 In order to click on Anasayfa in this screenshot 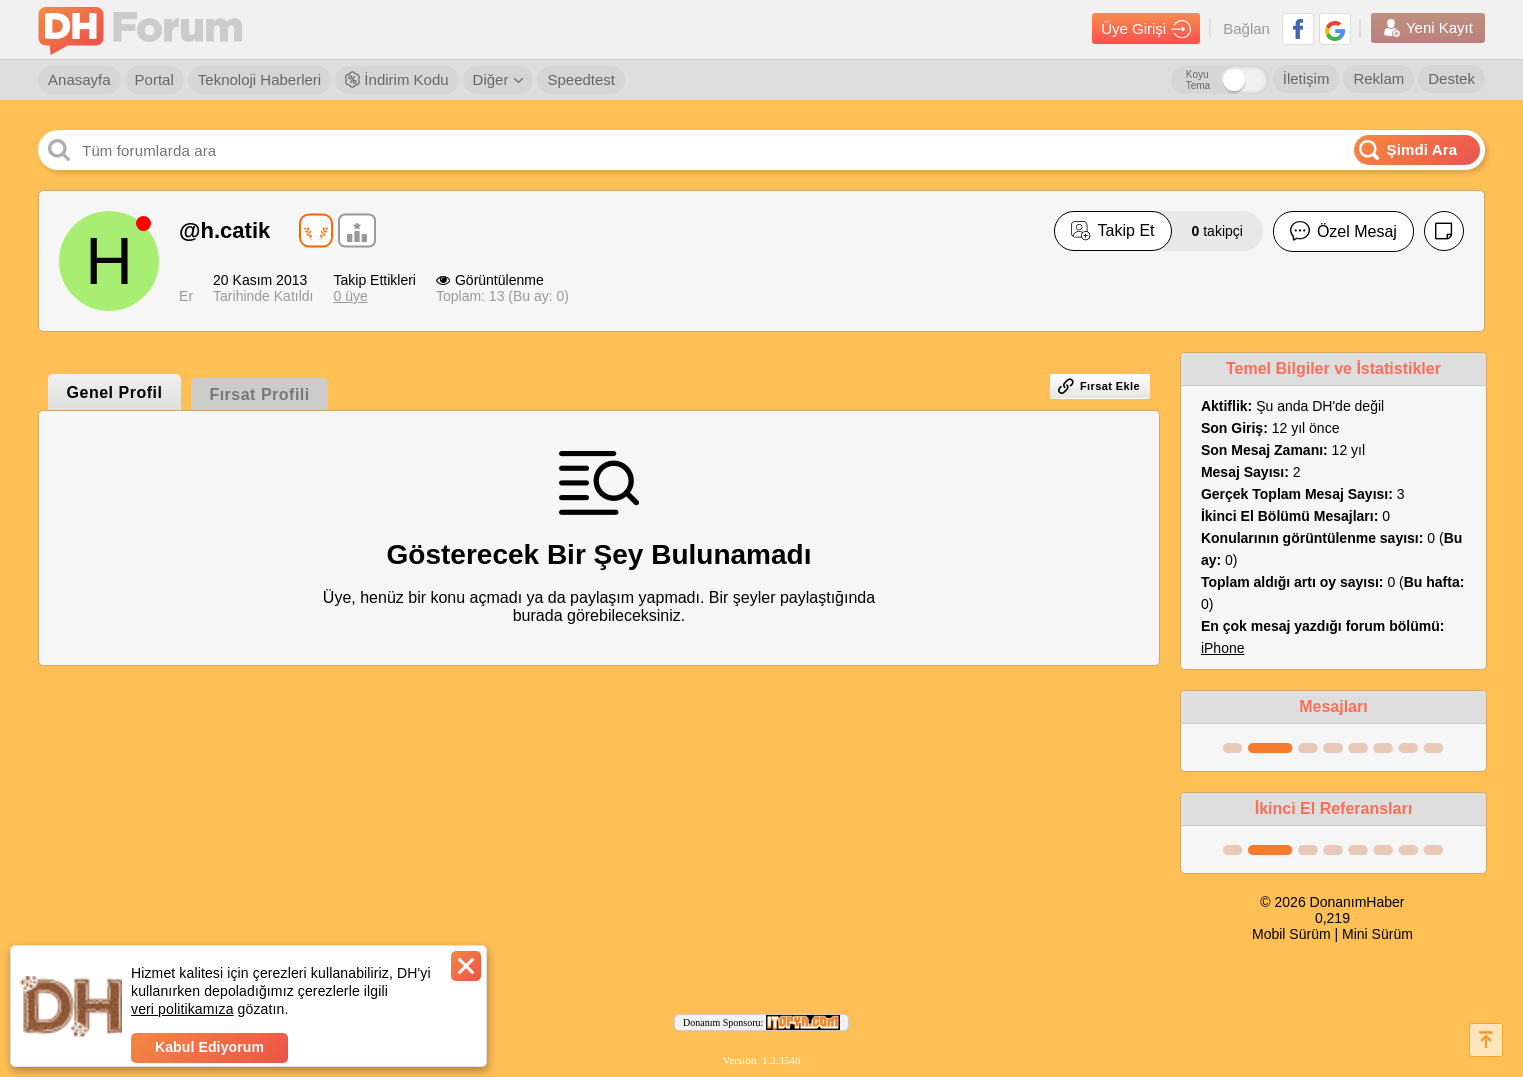, I will do `click(79, 79)`.